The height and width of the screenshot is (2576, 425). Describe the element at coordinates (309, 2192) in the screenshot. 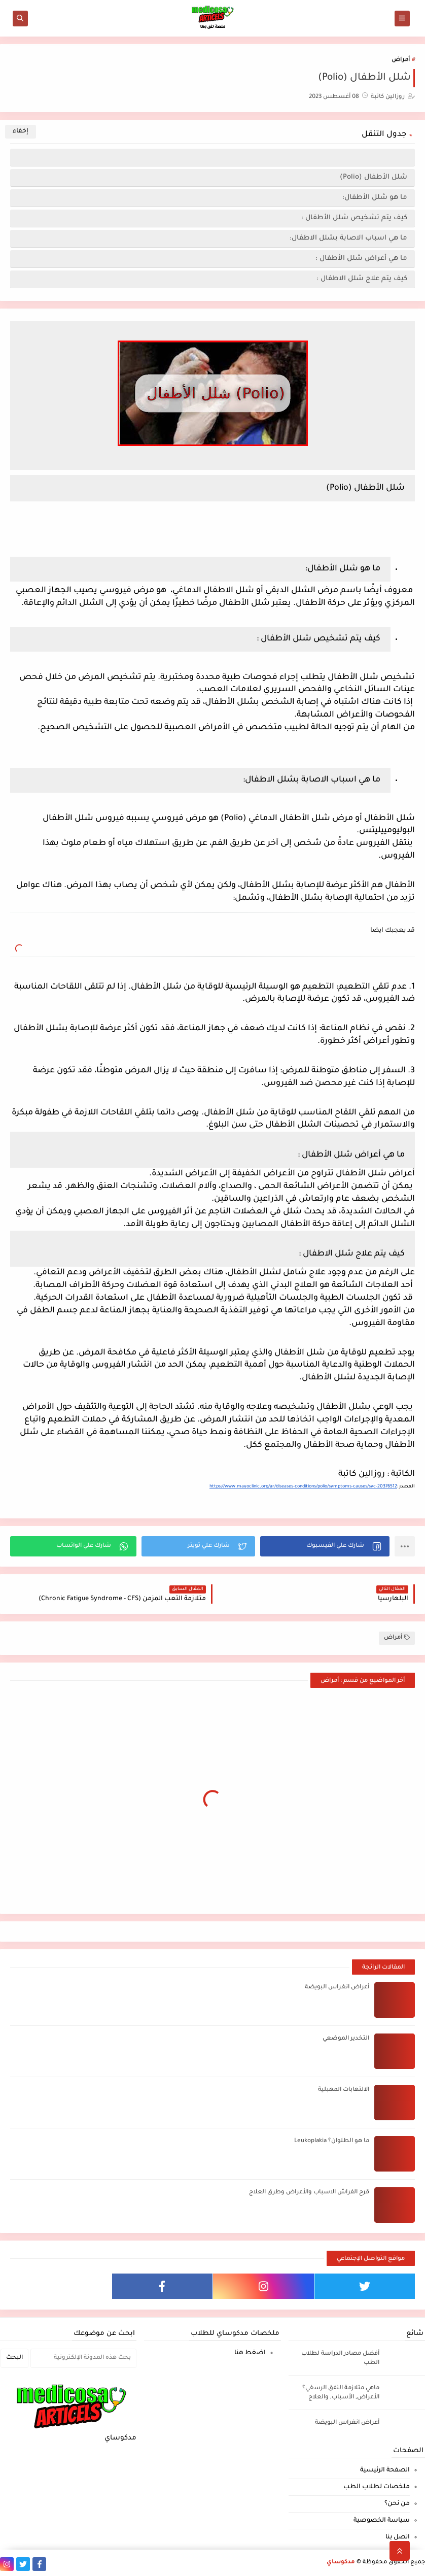

I see `قرح الفراش الاسباب والأعراض وطرق العلاج` at that location.